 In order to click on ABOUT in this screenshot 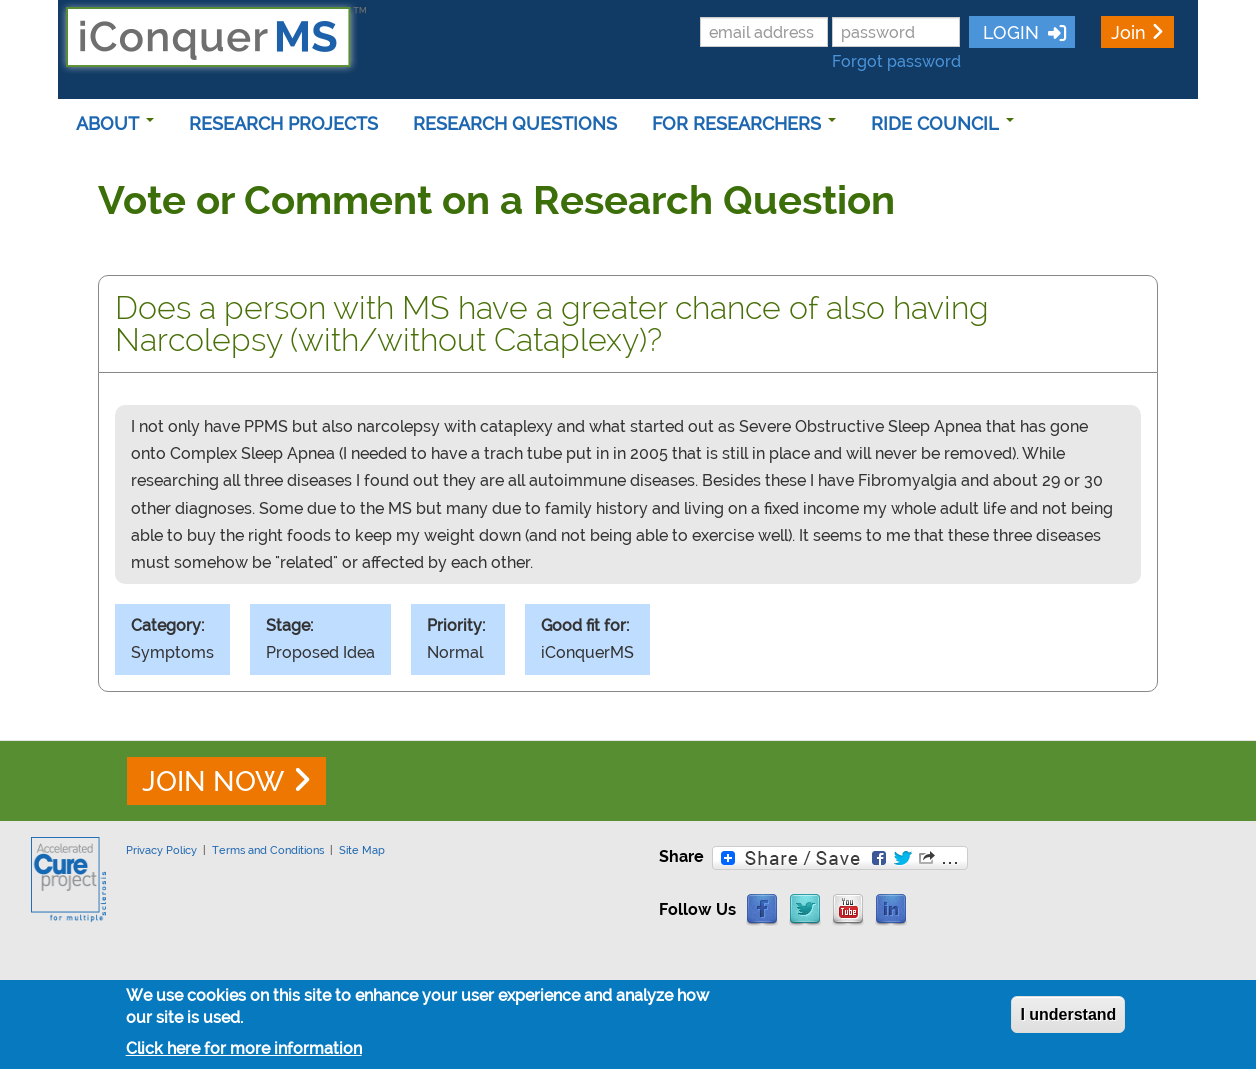, I will do `click(115, 123)`.